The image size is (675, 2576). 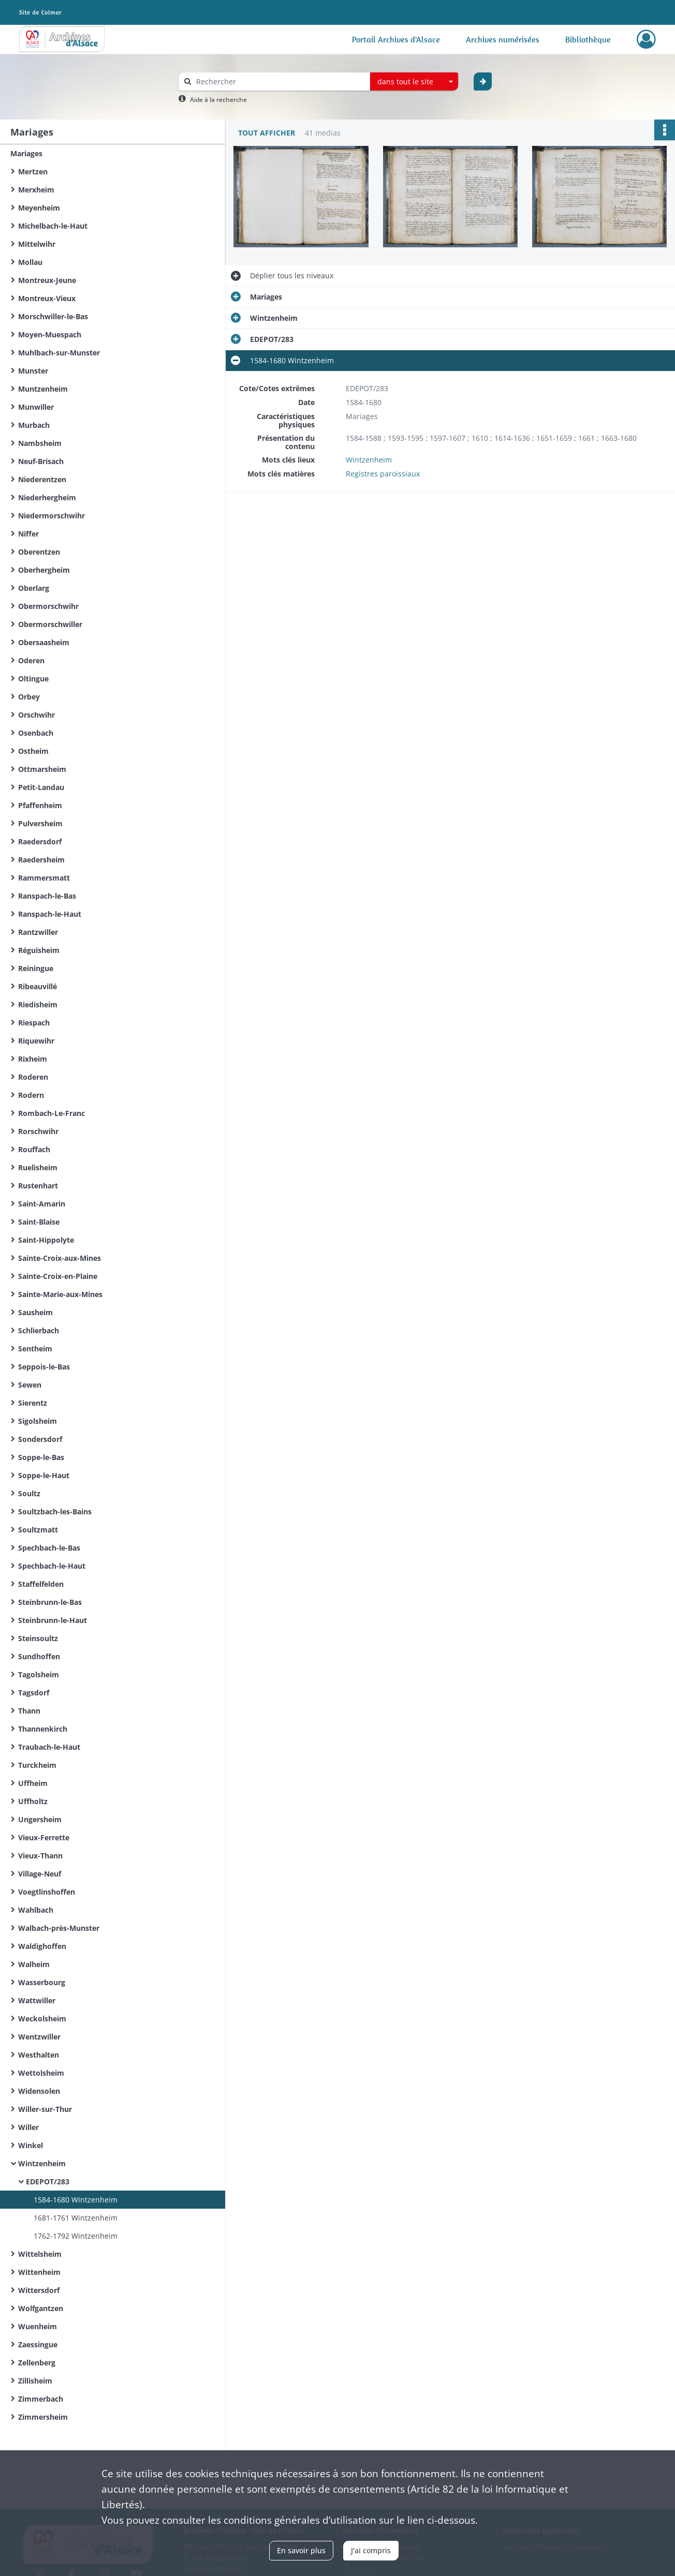 I want to click on Réguisheim, so click(x=39, y=950).